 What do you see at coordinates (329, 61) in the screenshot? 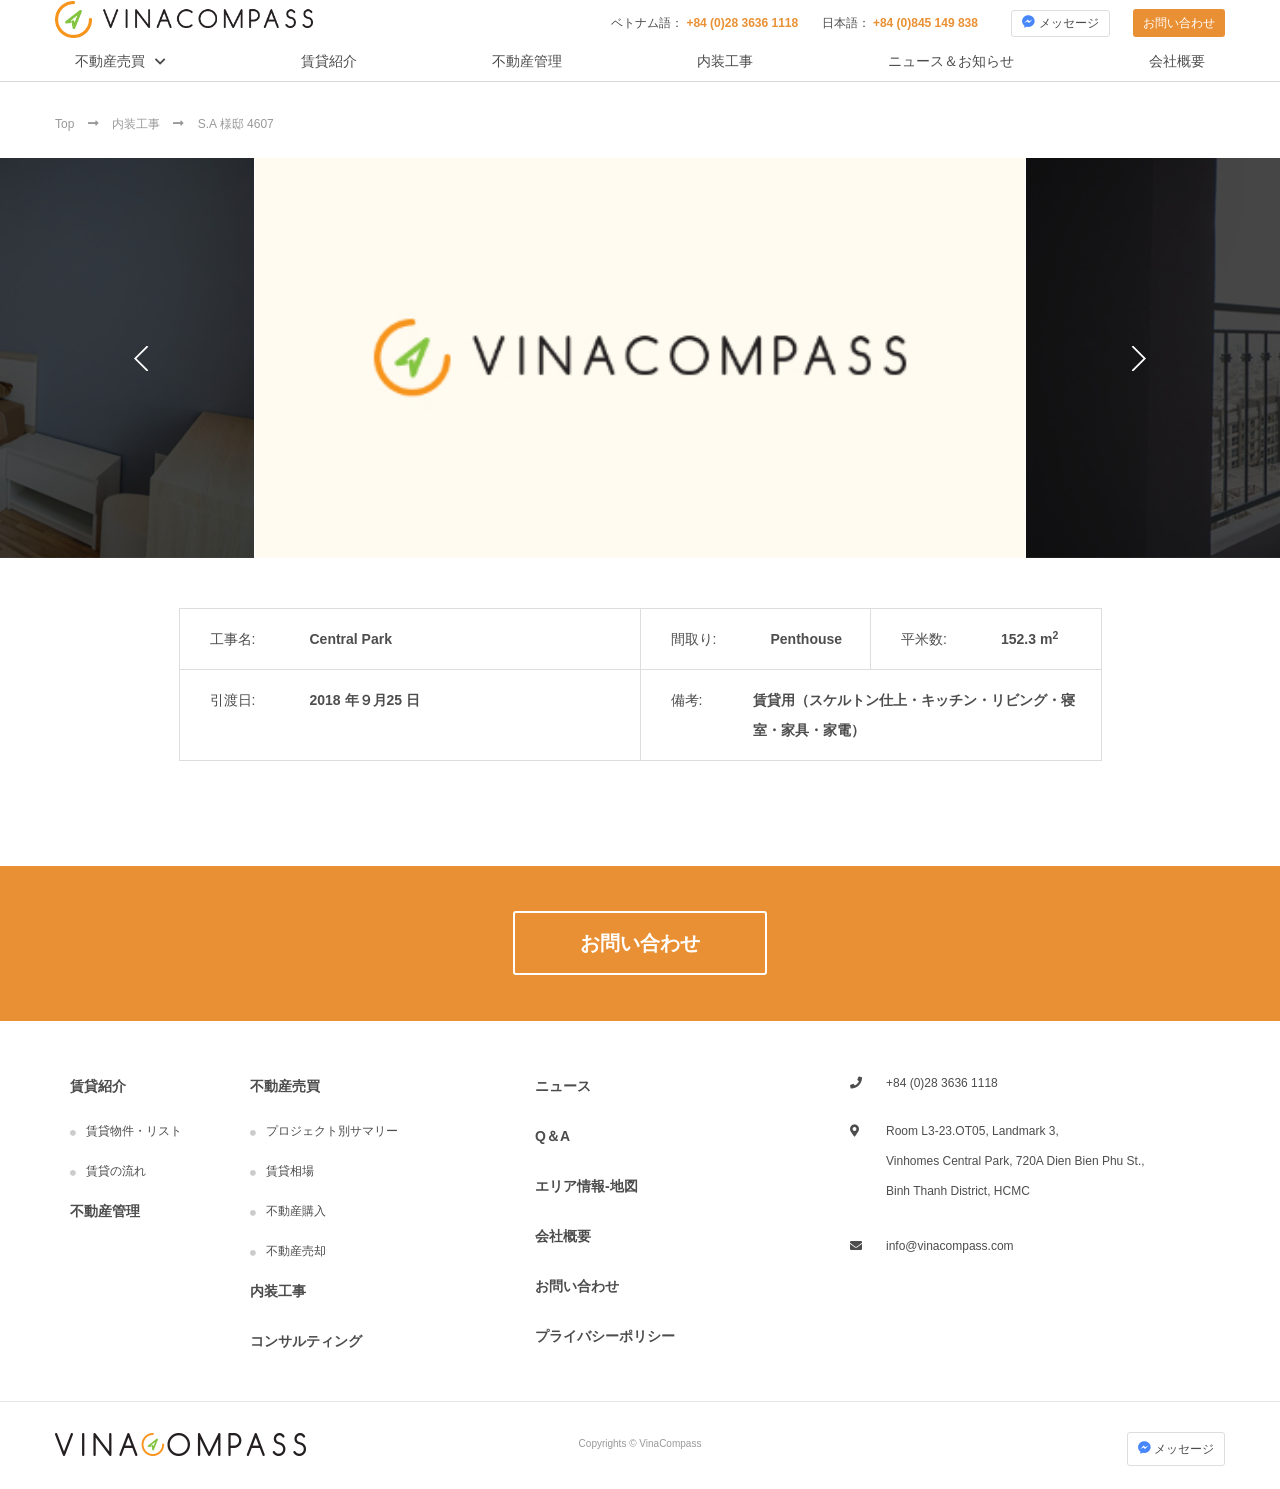
I see `賃貸紹介` at bounding box center [329, 61].